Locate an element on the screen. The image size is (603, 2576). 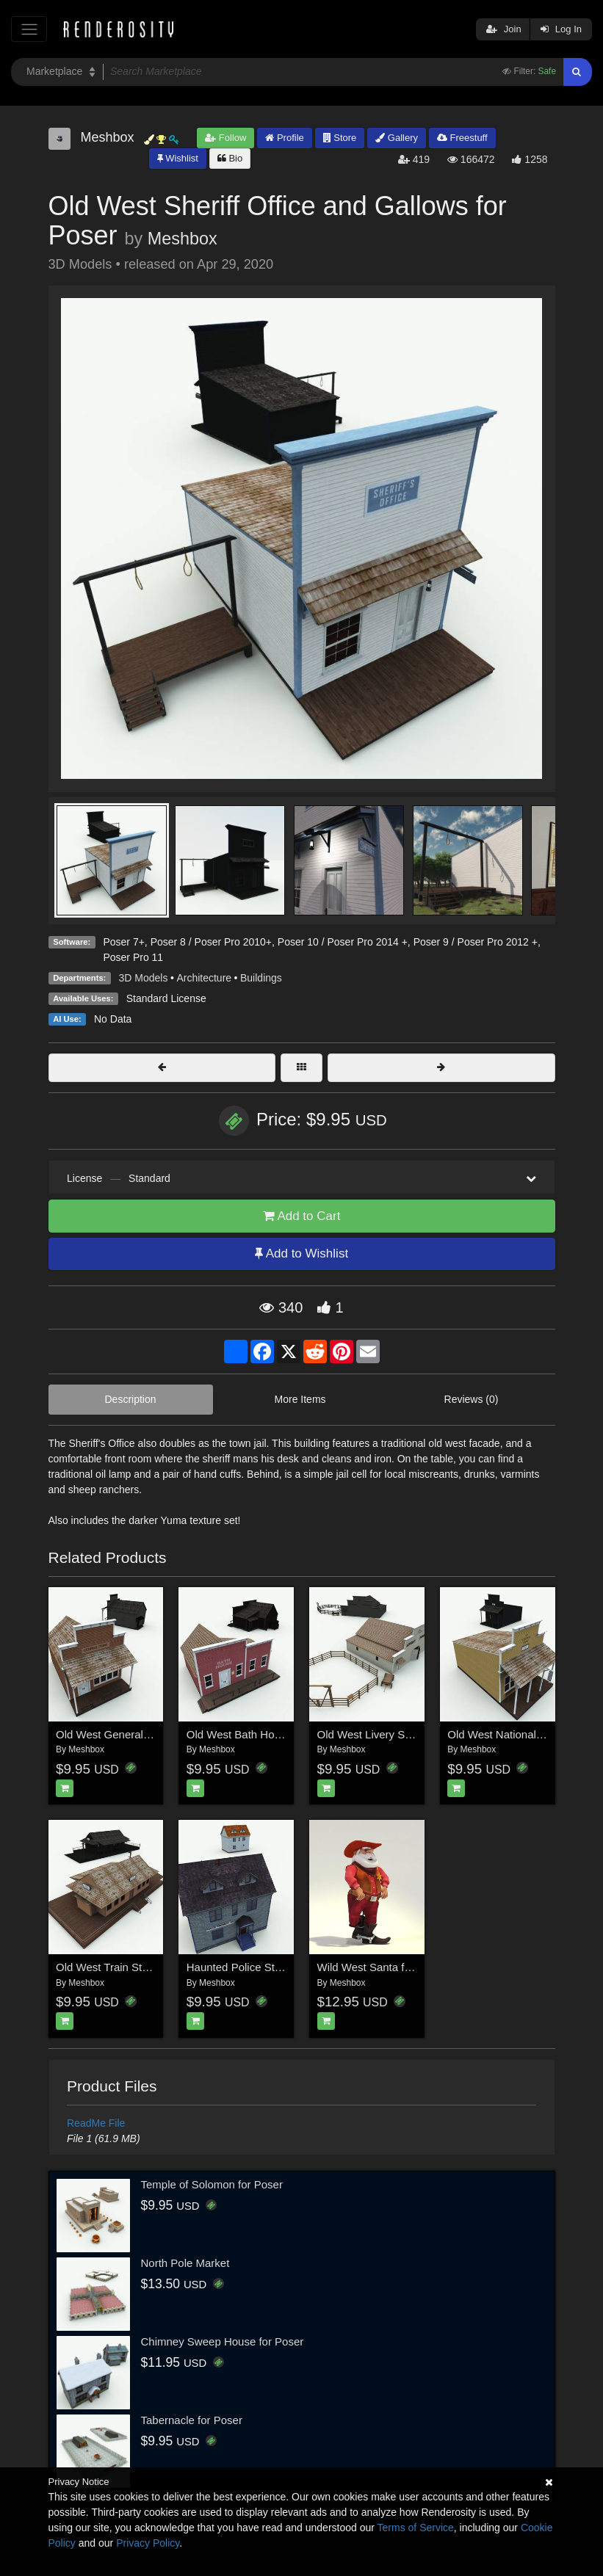
Old West Bath House for Poser is located at coordinates (263, 1734).